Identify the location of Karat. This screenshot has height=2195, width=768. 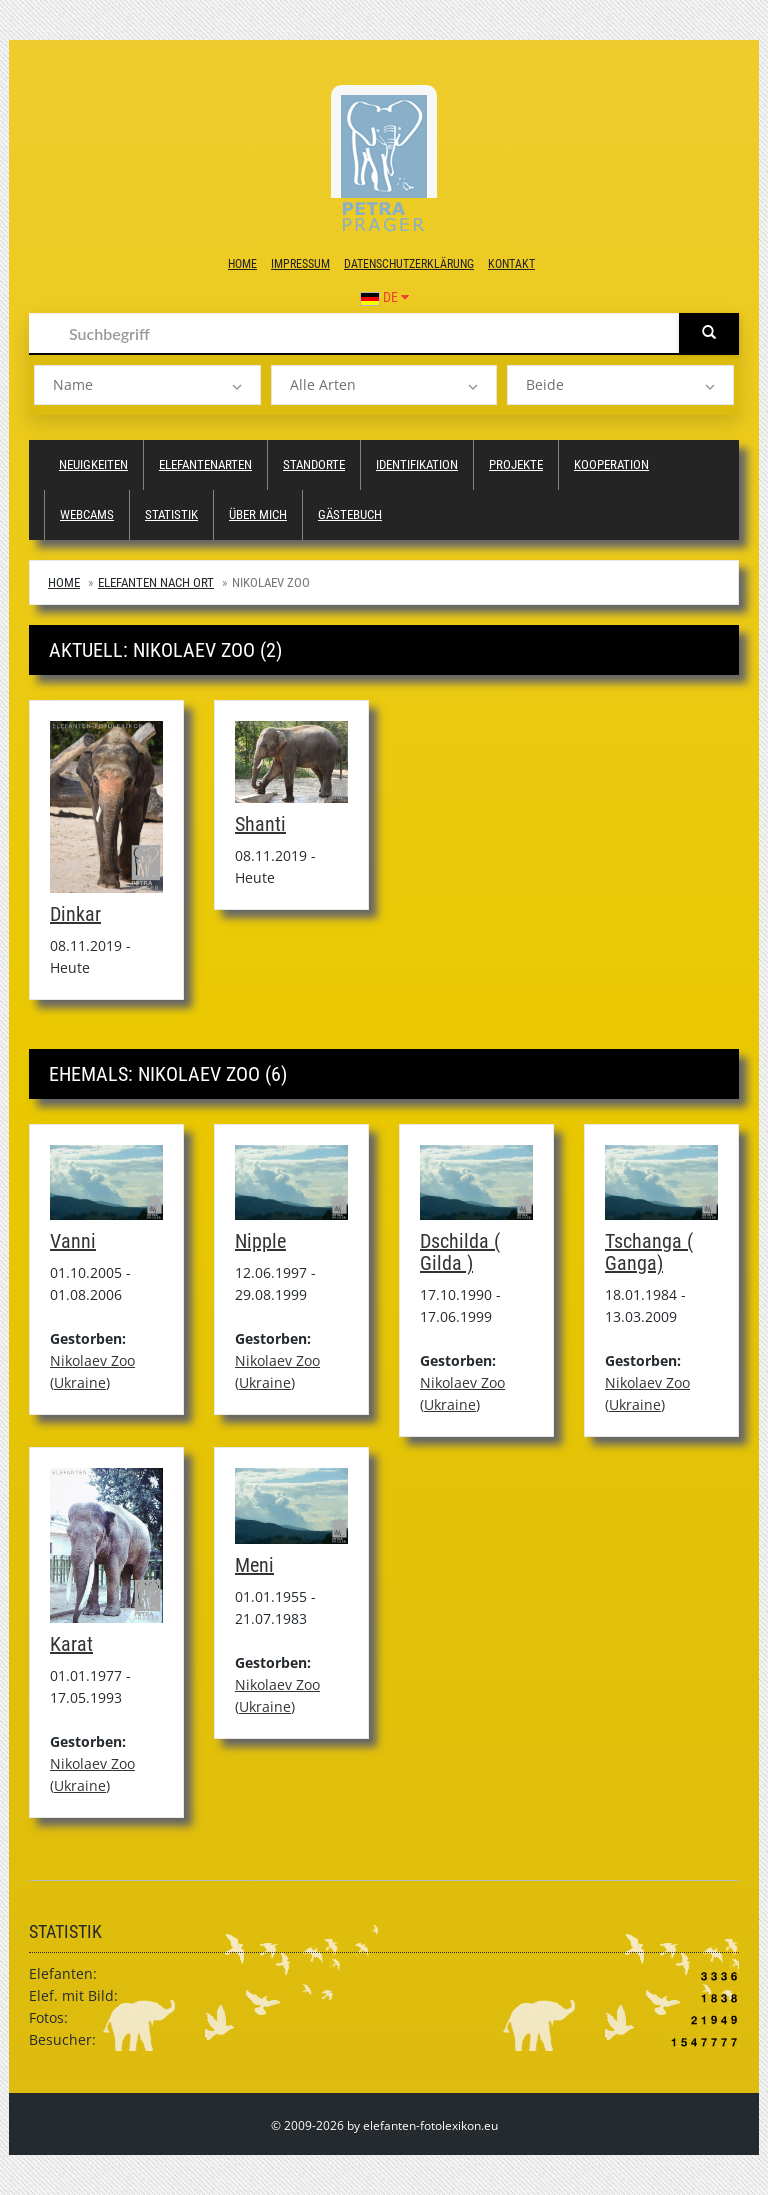
(71, 1644).